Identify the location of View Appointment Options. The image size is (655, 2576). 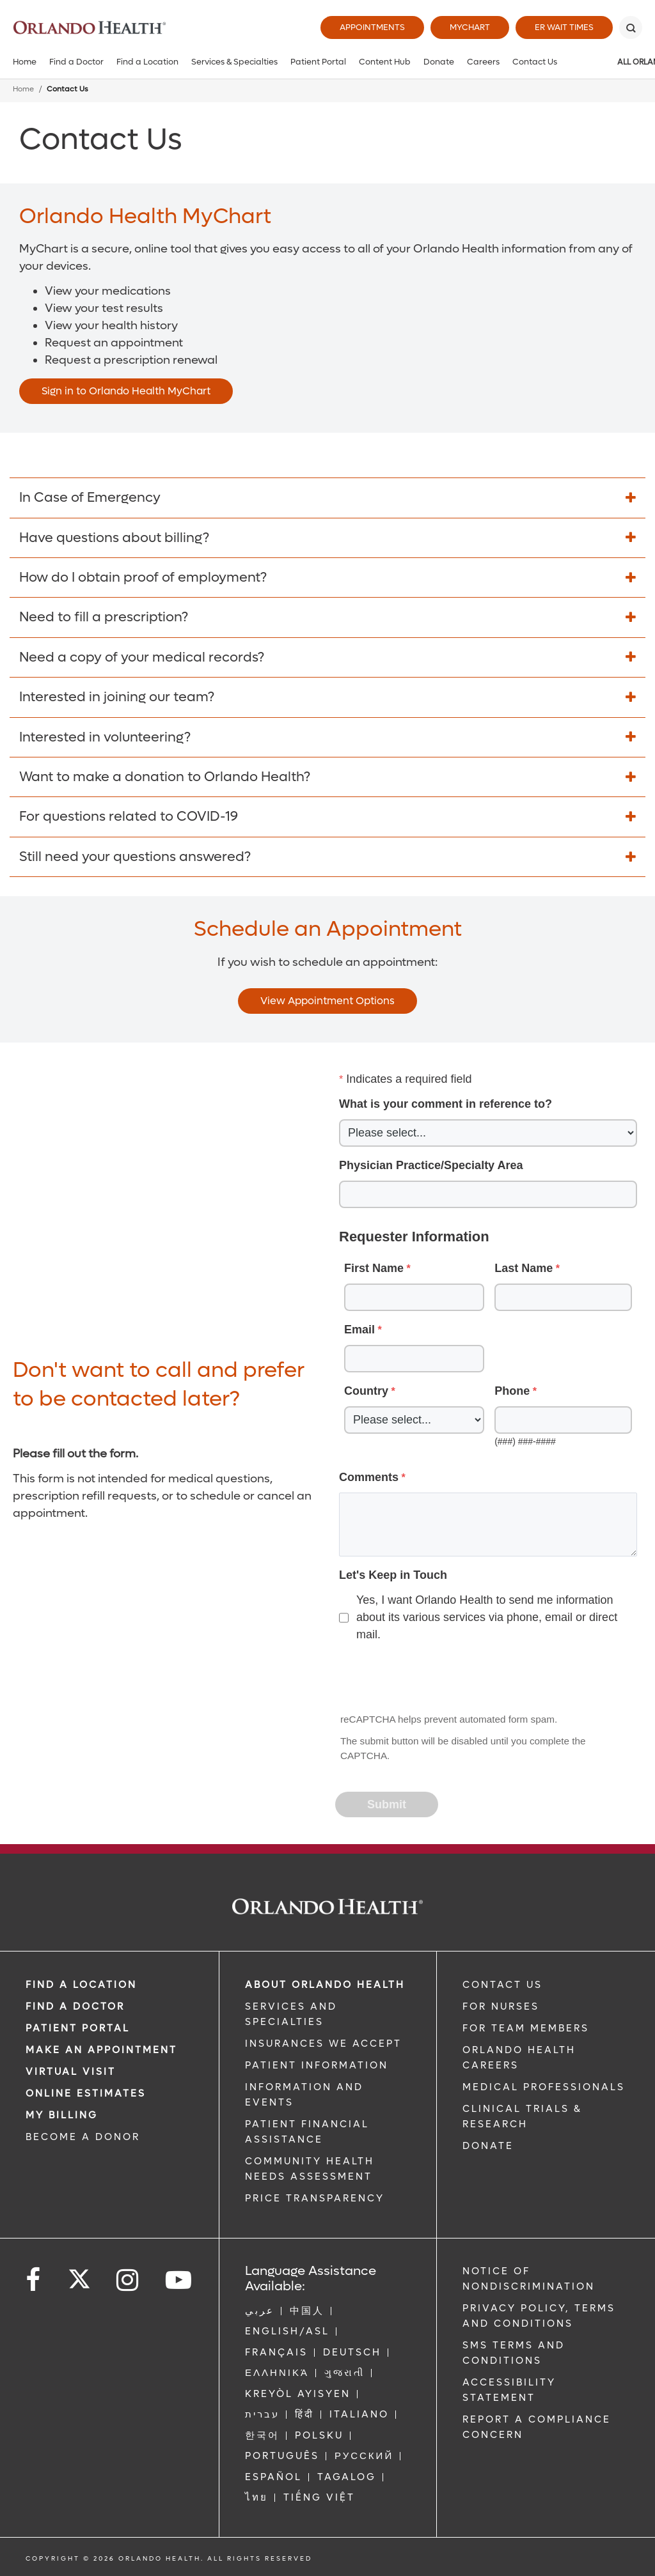
(327, 1000).